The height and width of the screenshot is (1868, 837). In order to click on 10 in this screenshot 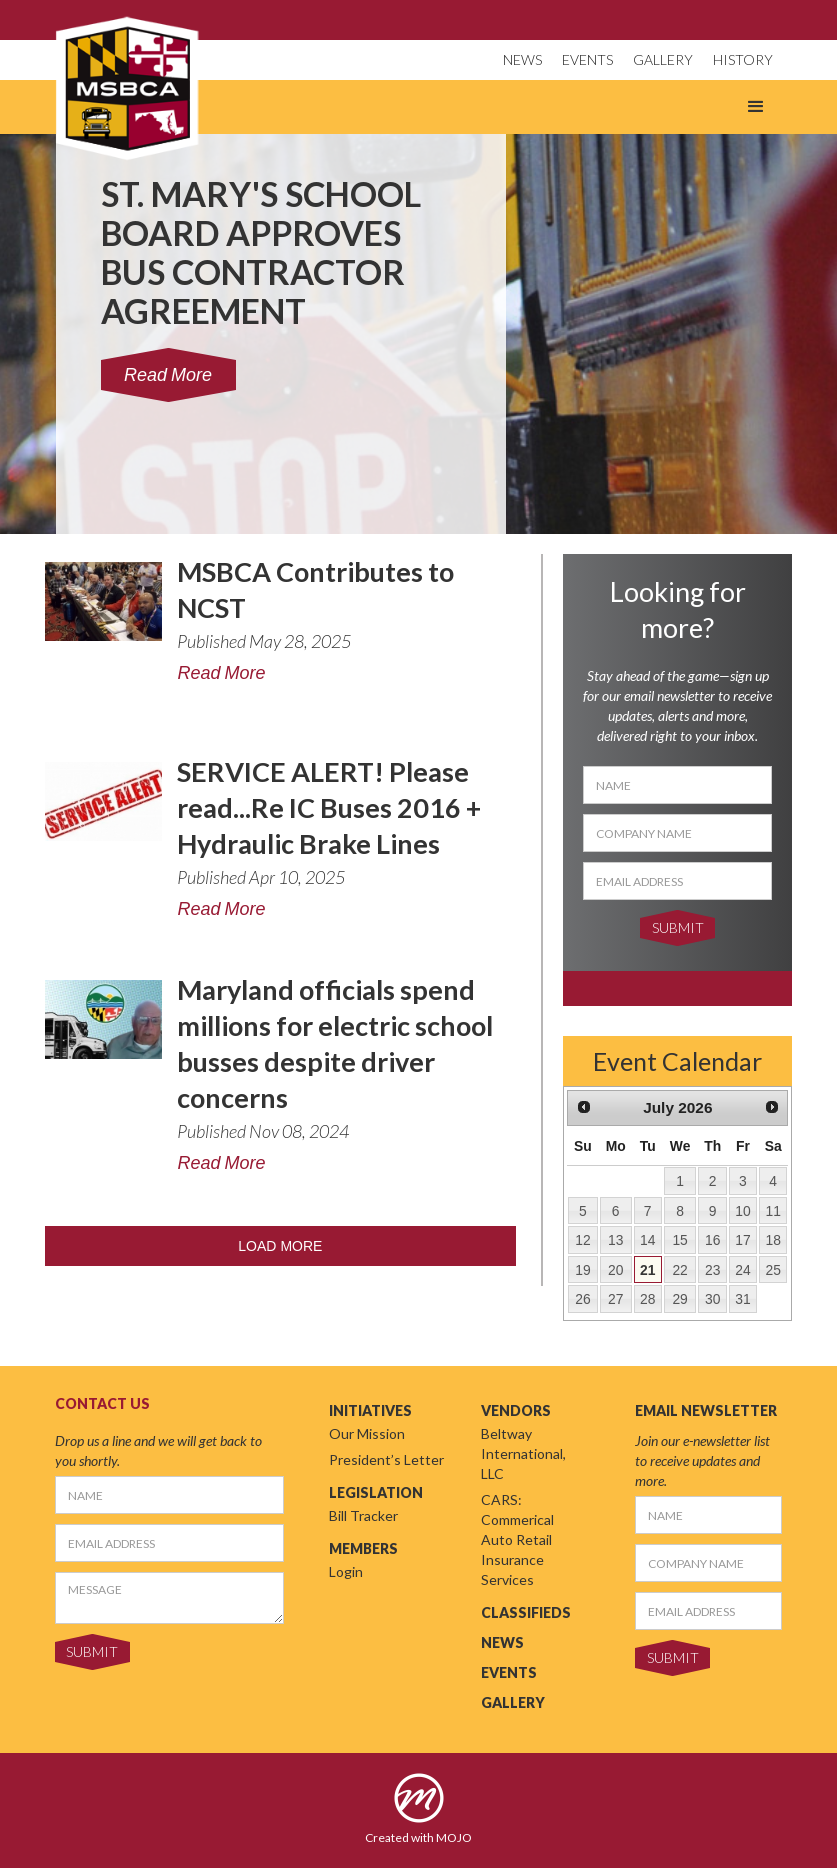, I will do `click(742, 1211)`.